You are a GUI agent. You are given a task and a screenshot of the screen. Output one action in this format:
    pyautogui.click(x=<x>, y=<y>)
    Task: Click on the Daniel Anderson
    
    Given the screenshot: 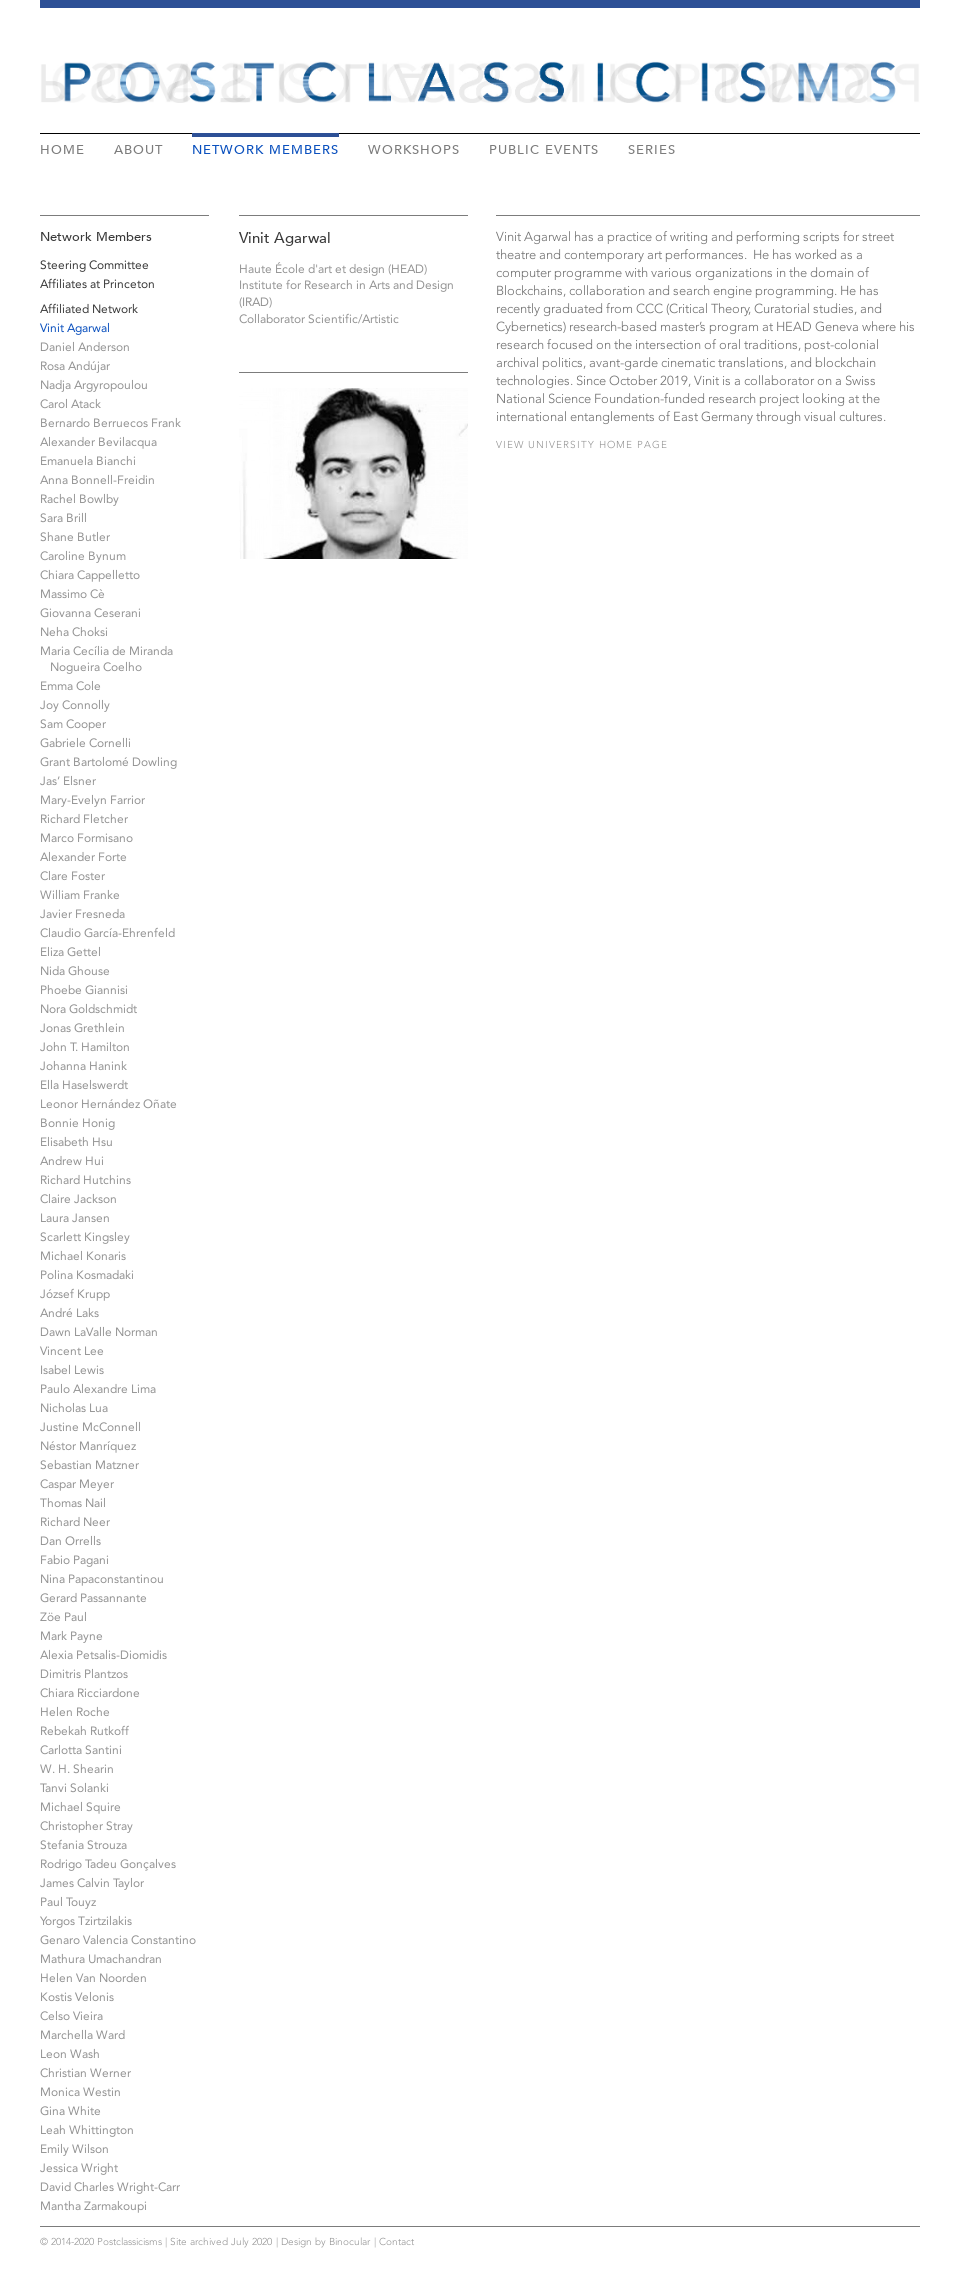 What is the action you would take?
    pyautogui.click(x=85, y=347)
    